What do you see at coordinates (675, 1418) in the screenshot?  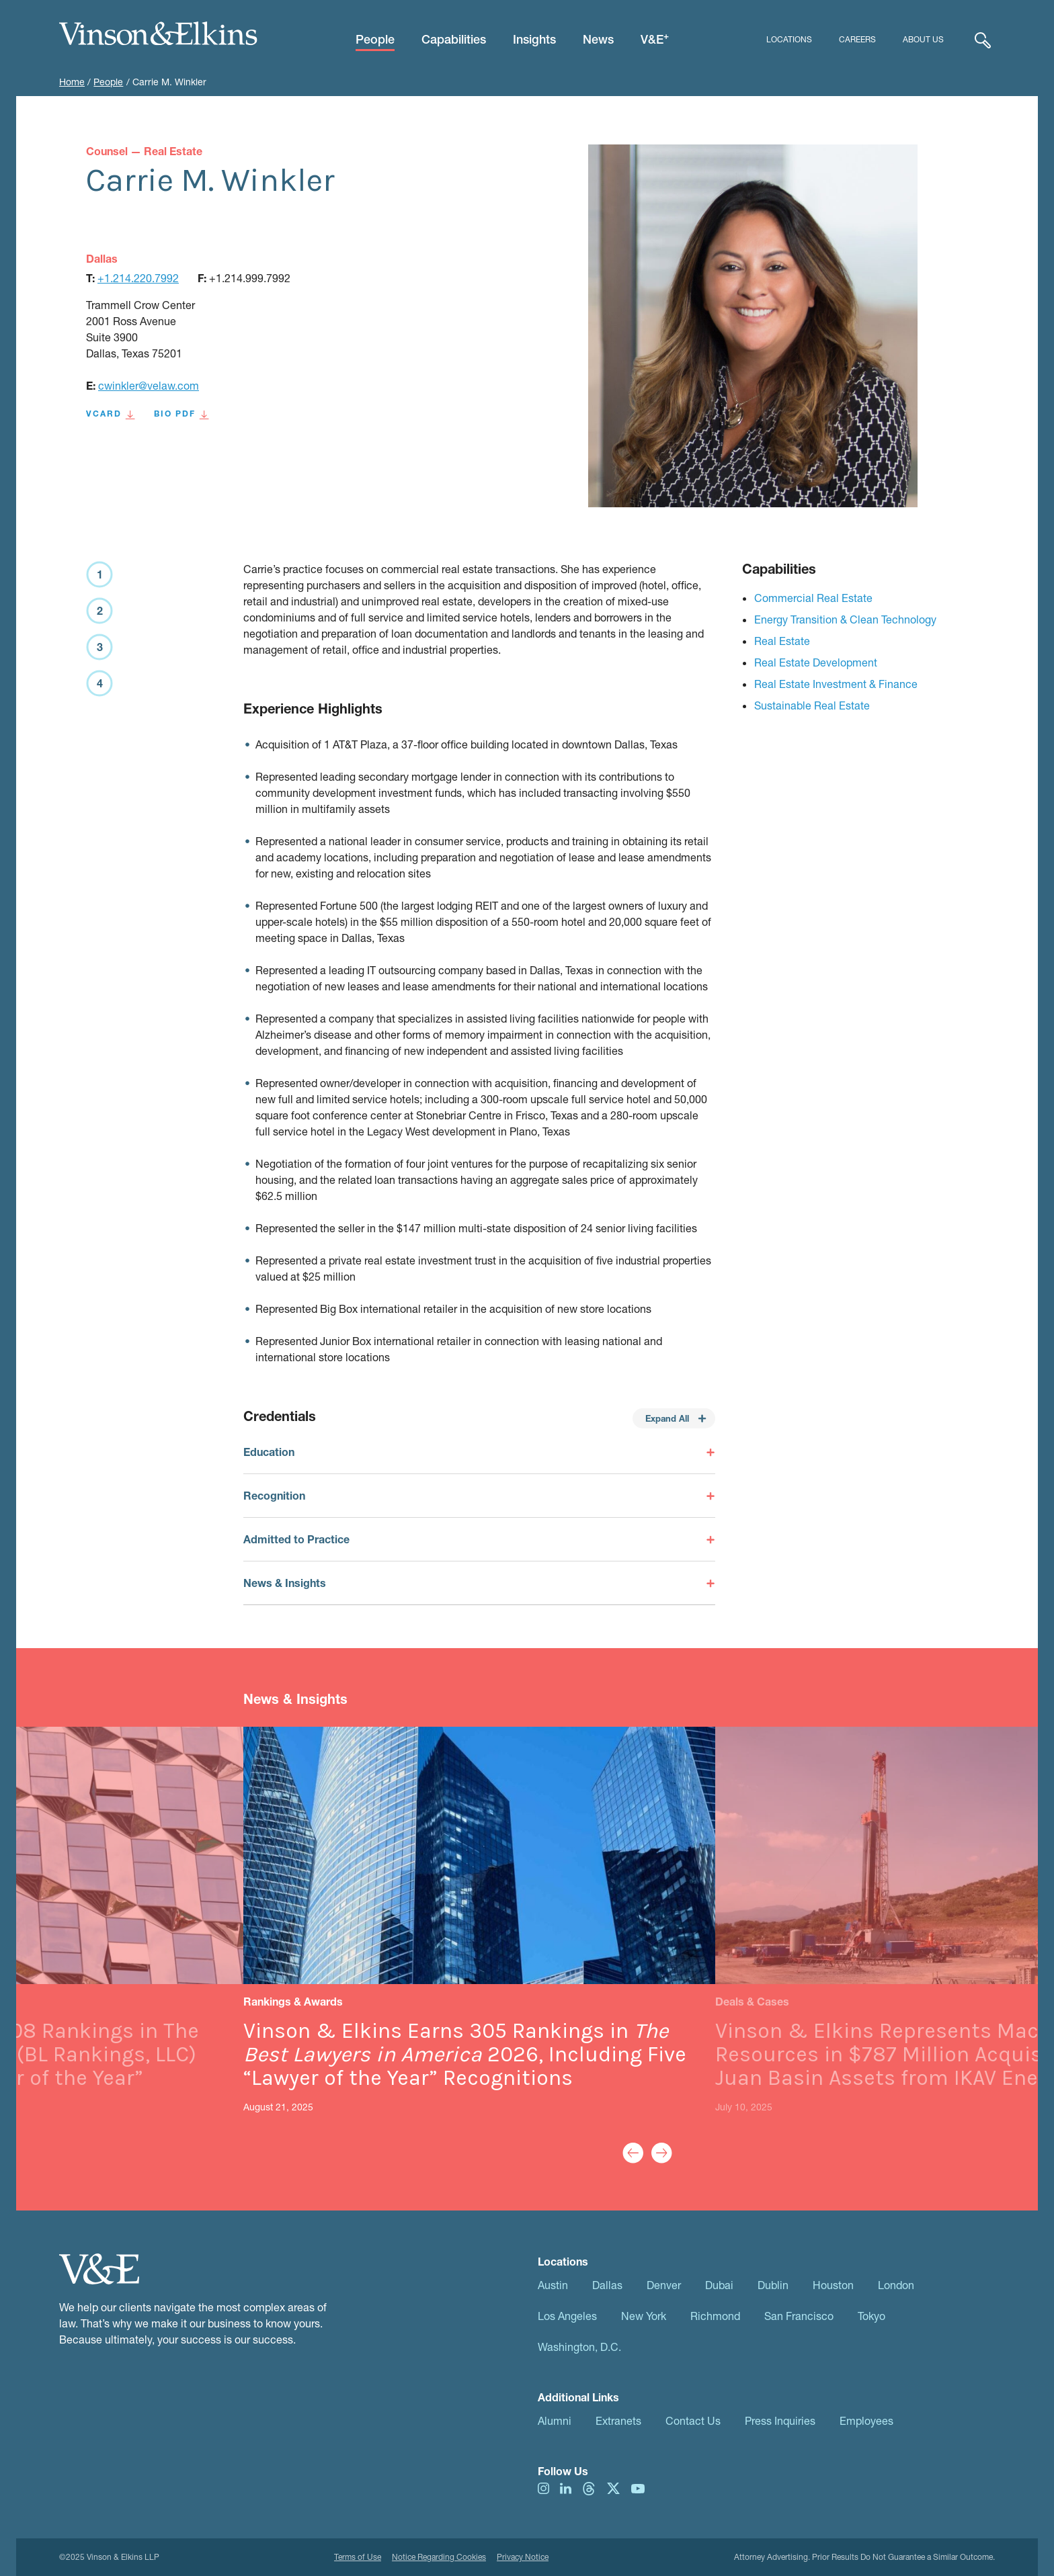 I see `Expand All` at bounding box center [675, 1418].